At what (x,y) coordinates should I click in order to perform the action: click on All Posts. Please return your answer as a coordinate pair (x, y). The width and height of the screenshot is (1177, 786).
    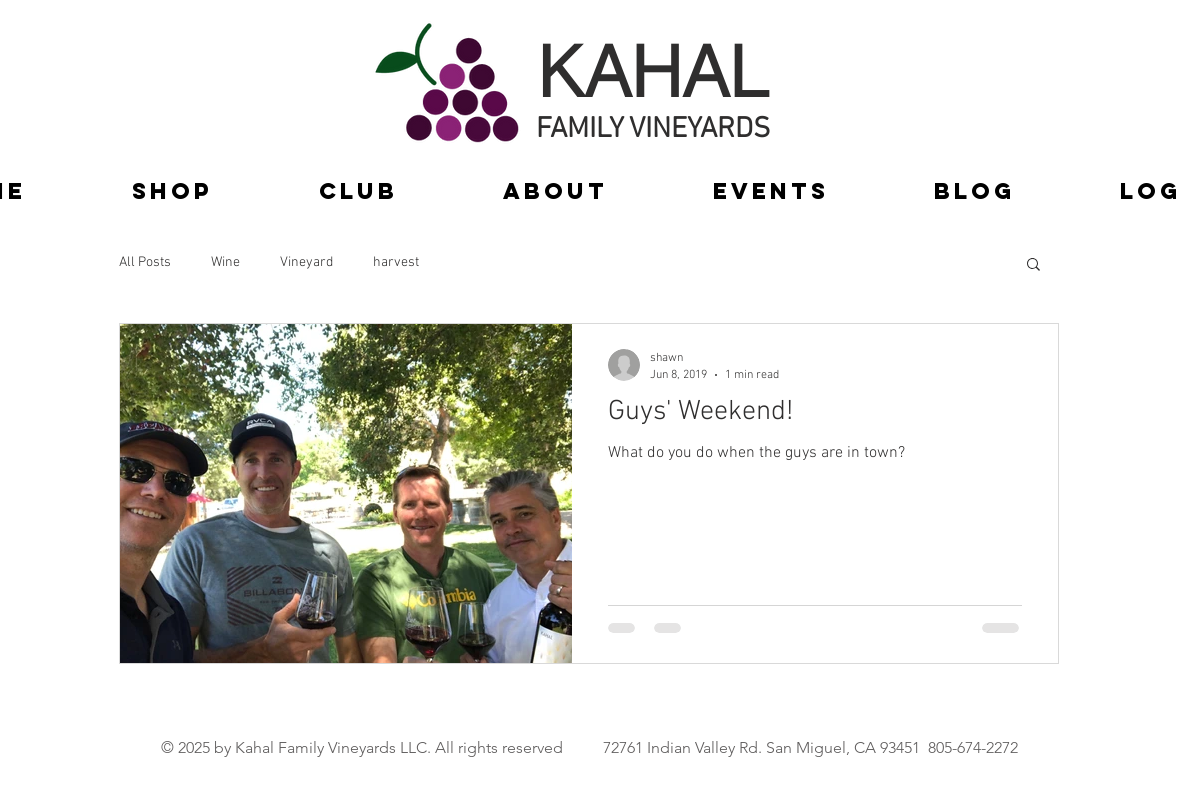
    Looking at the image, I should click on (145, 262).